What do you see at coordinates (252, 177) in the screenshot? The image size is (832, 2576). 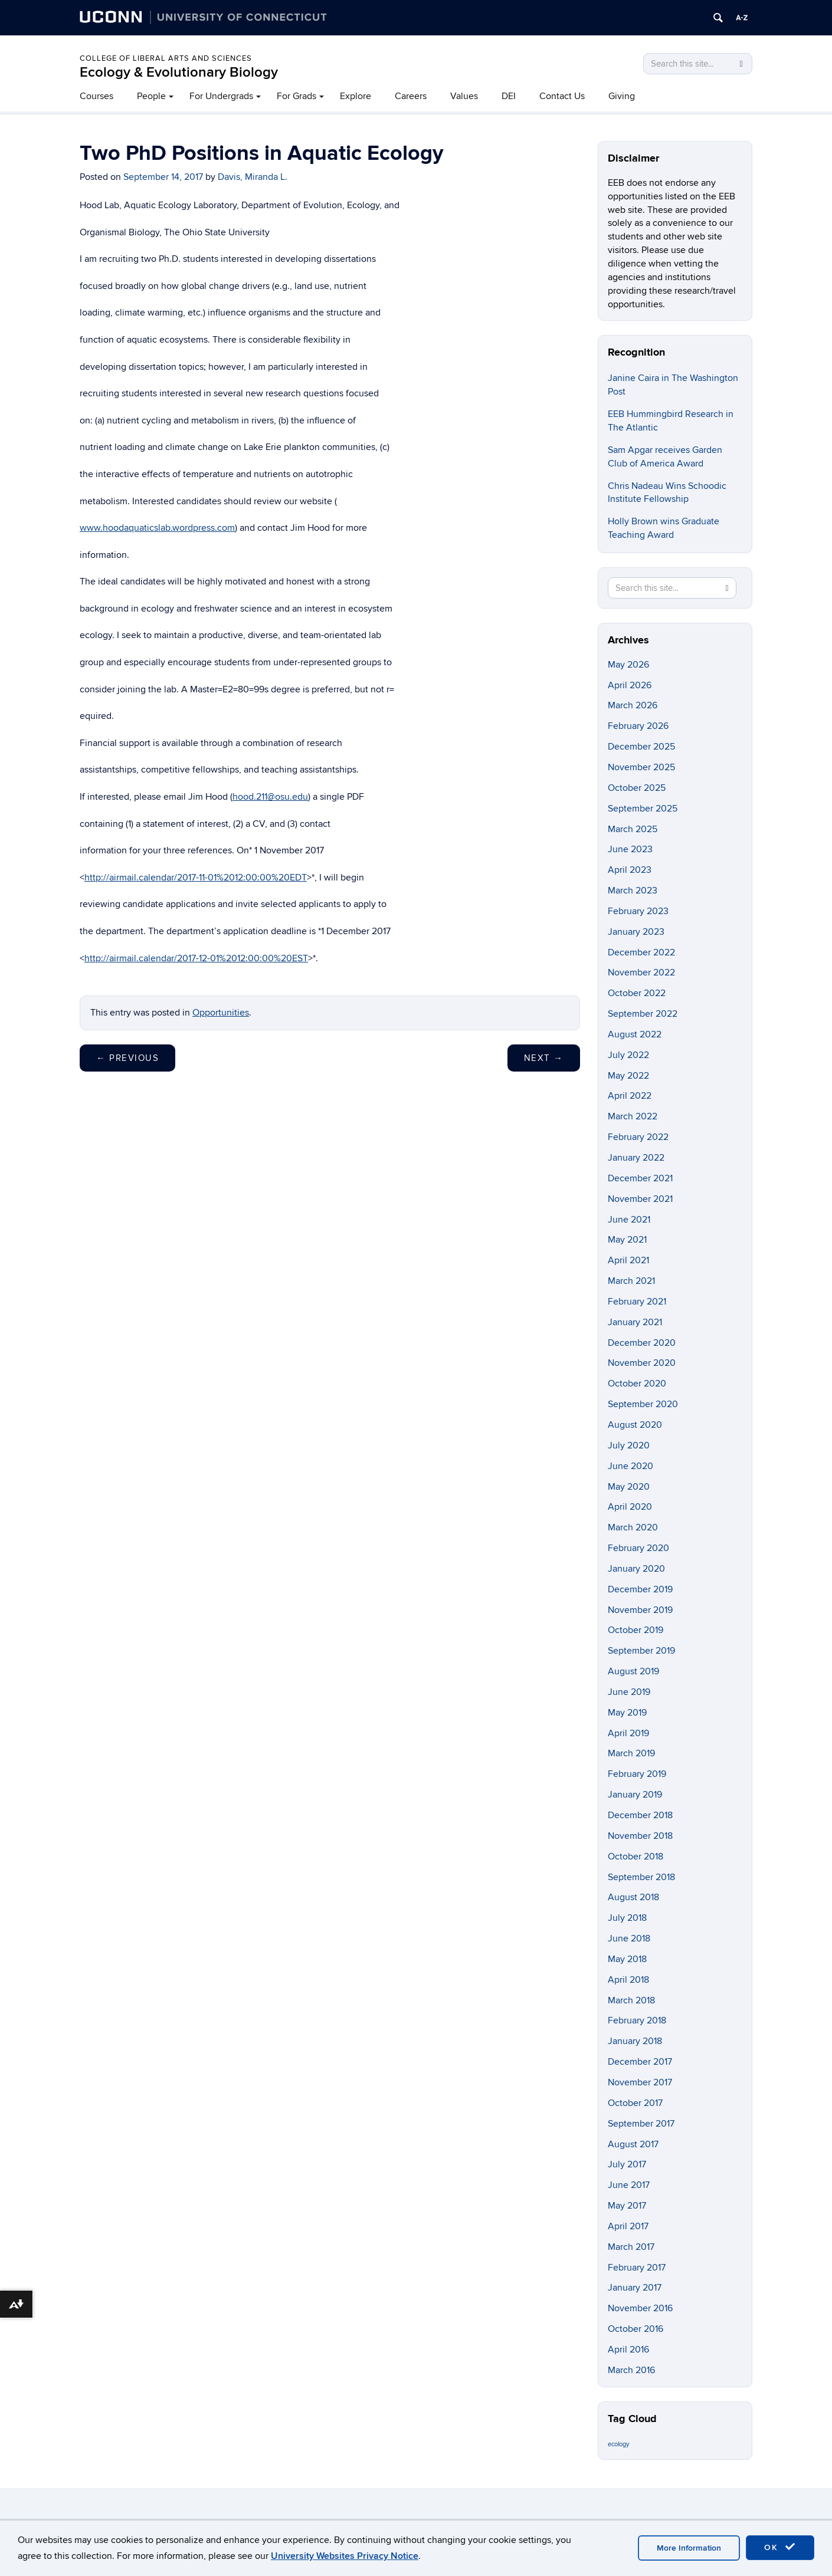 I see `Davis, Miranda L.` at bounding box center [252, 177].